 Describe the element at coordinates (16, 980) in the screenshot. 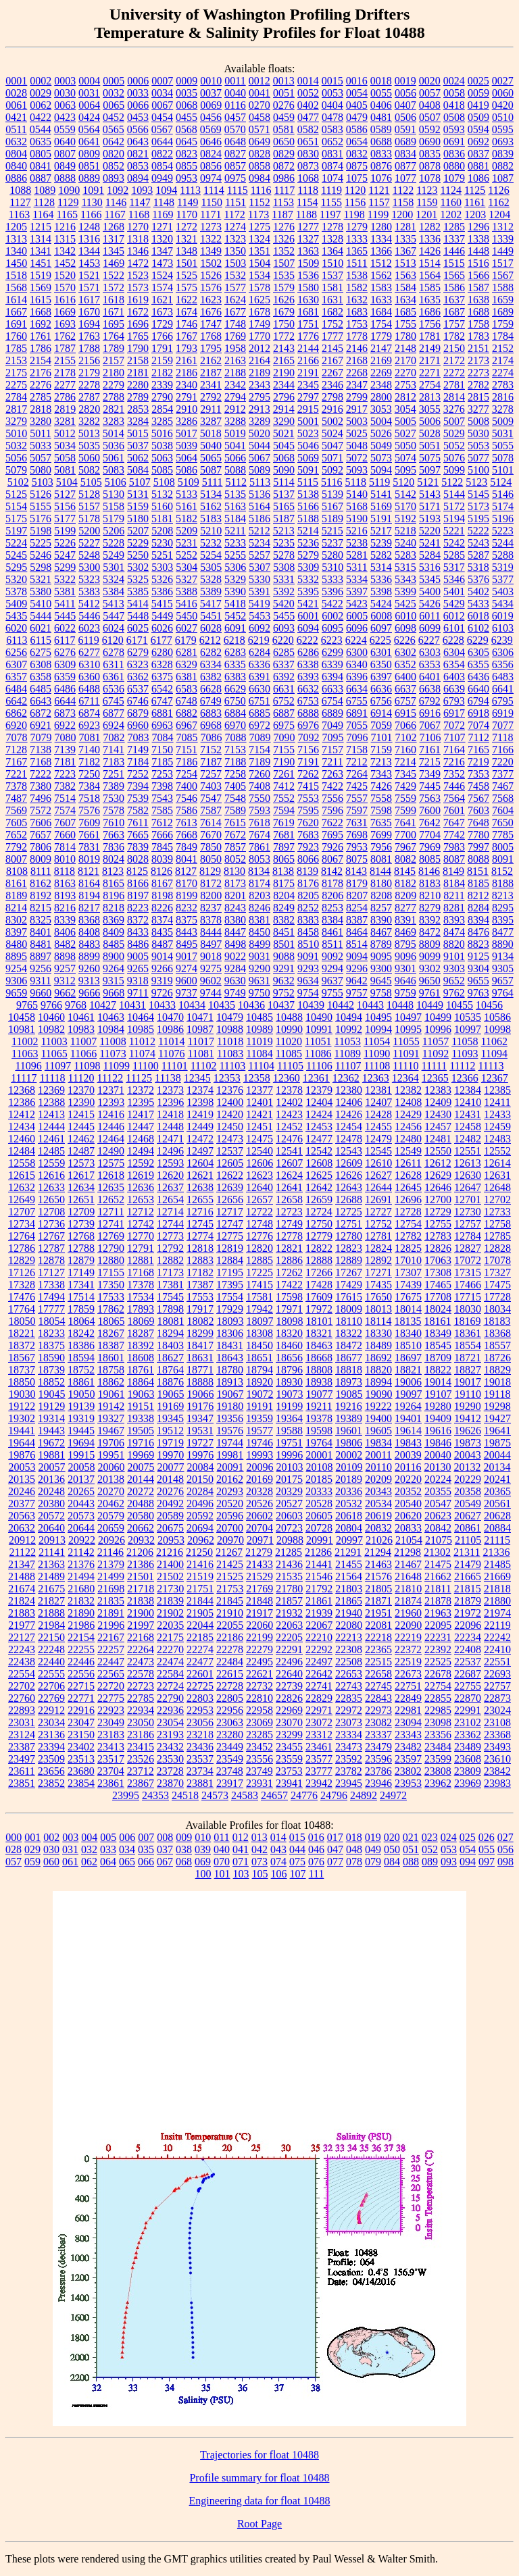

I see `9306` at that location.